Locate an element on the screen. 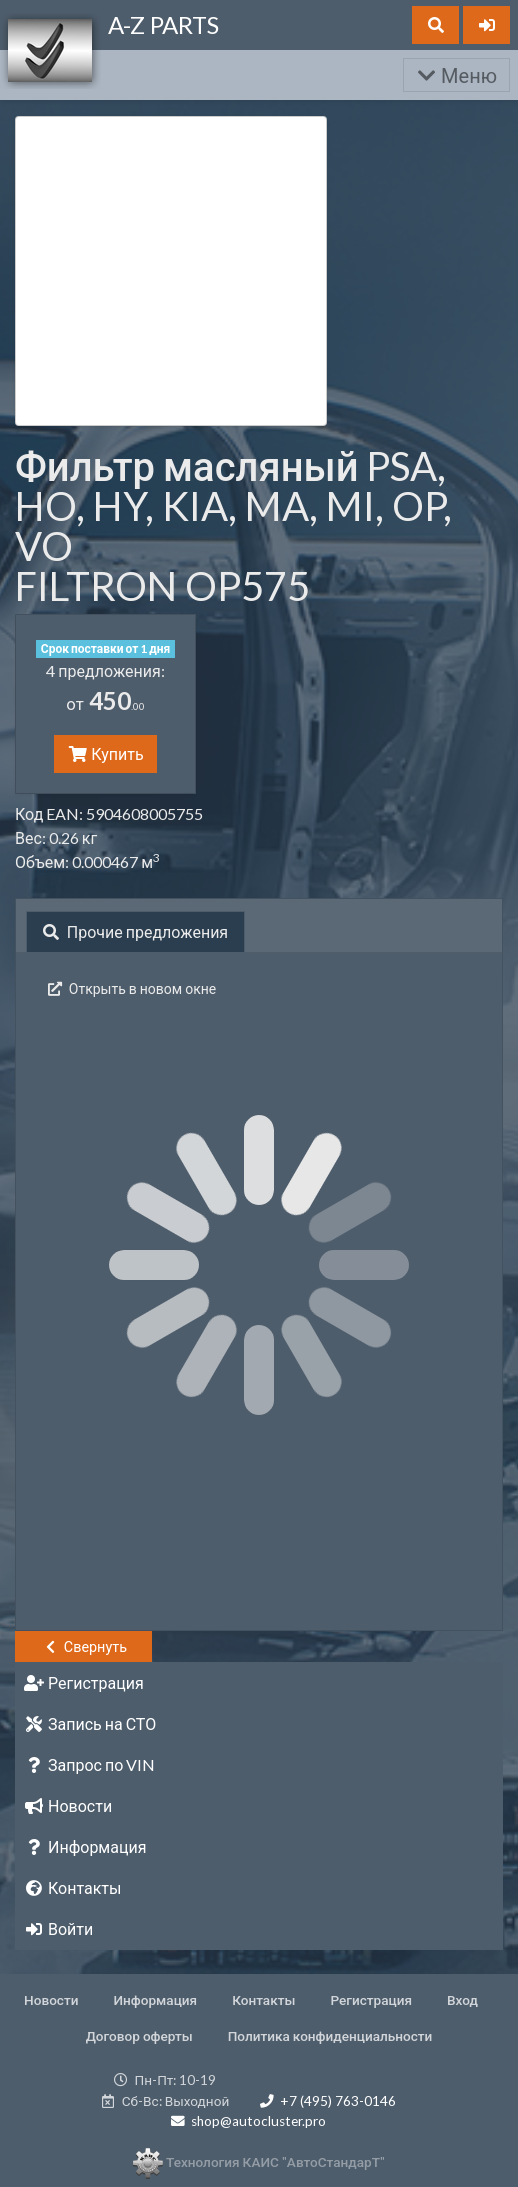  Регистрация is located at coordinates (371, 2000).